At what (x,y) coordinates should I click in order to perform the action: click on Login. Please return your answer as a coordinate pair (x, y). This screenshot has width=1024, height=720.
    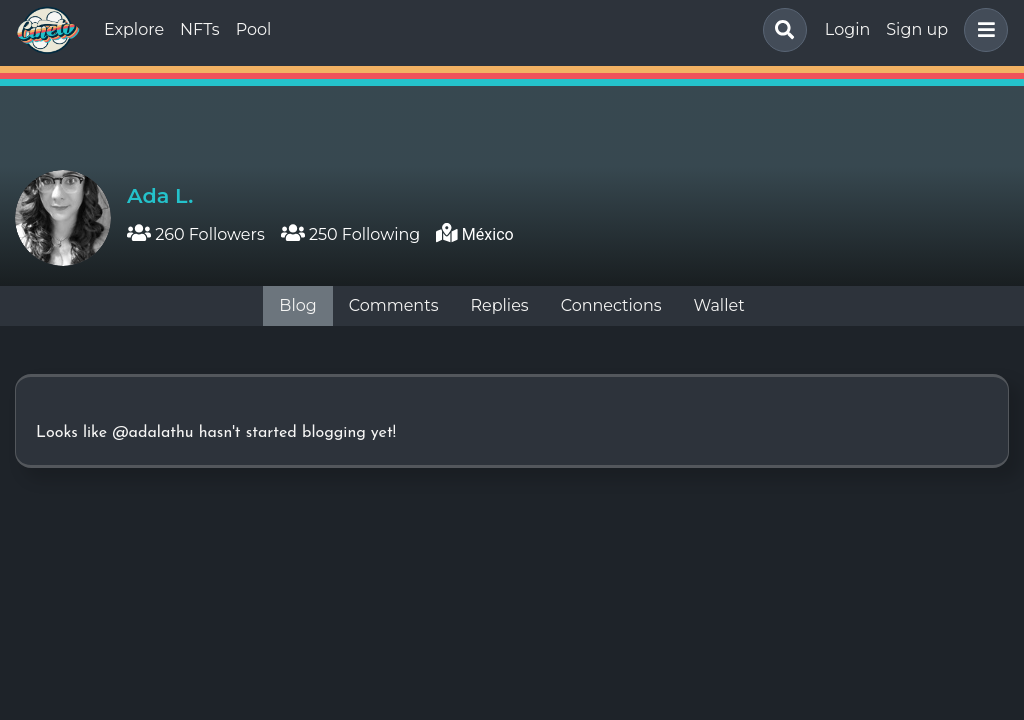
    Looking at the image, I should click on (847, 29).